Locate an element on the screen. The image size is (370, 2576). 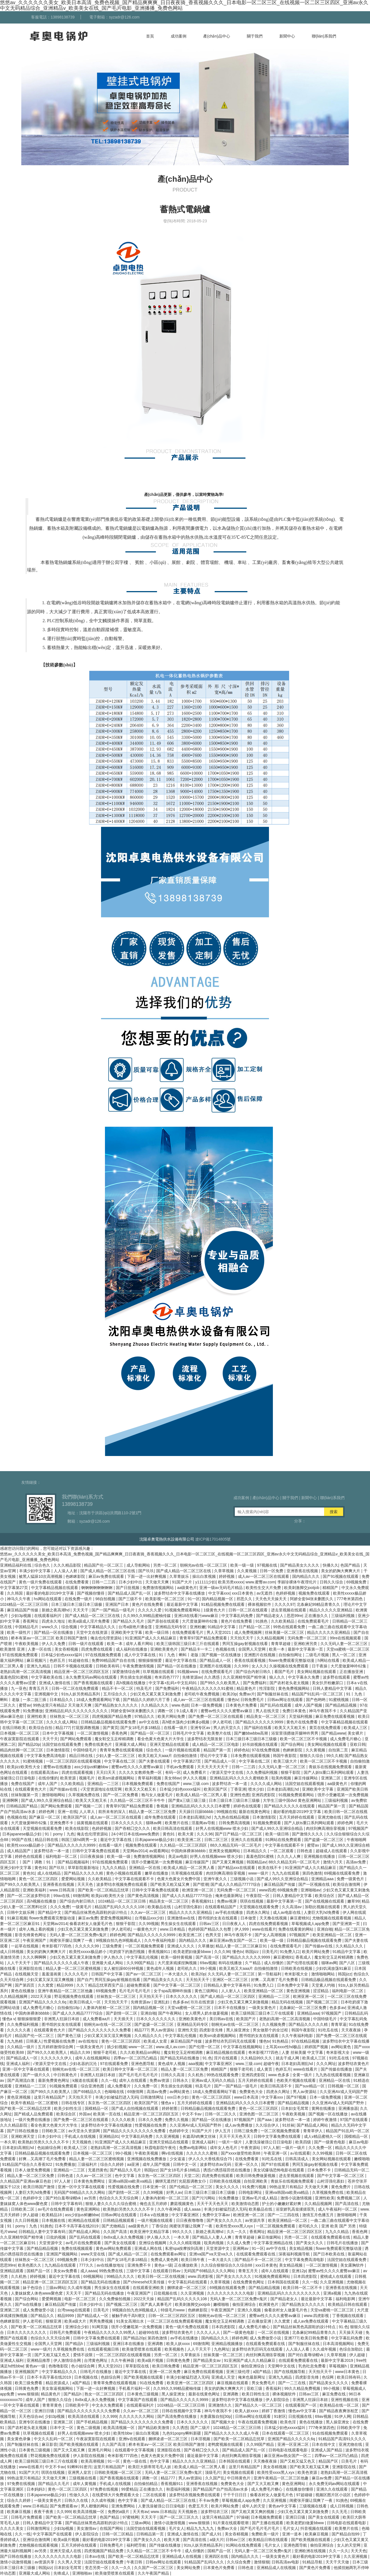
亚洲专区在线播放 is located at coordinates (35, 2422).